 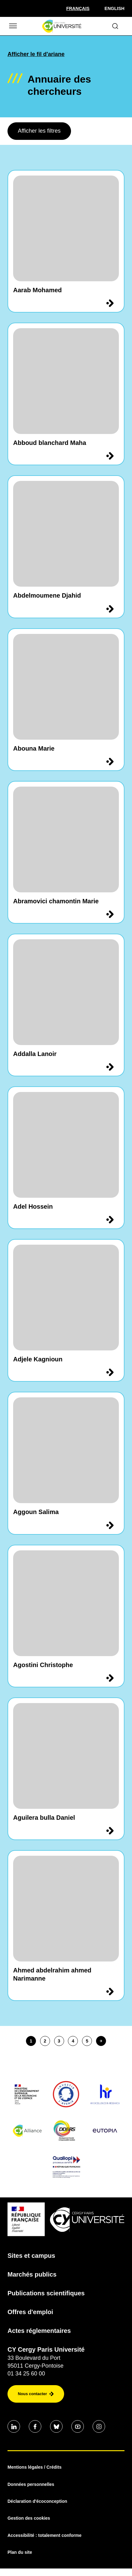 I want to click on [Page suivante], so click(x=101, y=2041).